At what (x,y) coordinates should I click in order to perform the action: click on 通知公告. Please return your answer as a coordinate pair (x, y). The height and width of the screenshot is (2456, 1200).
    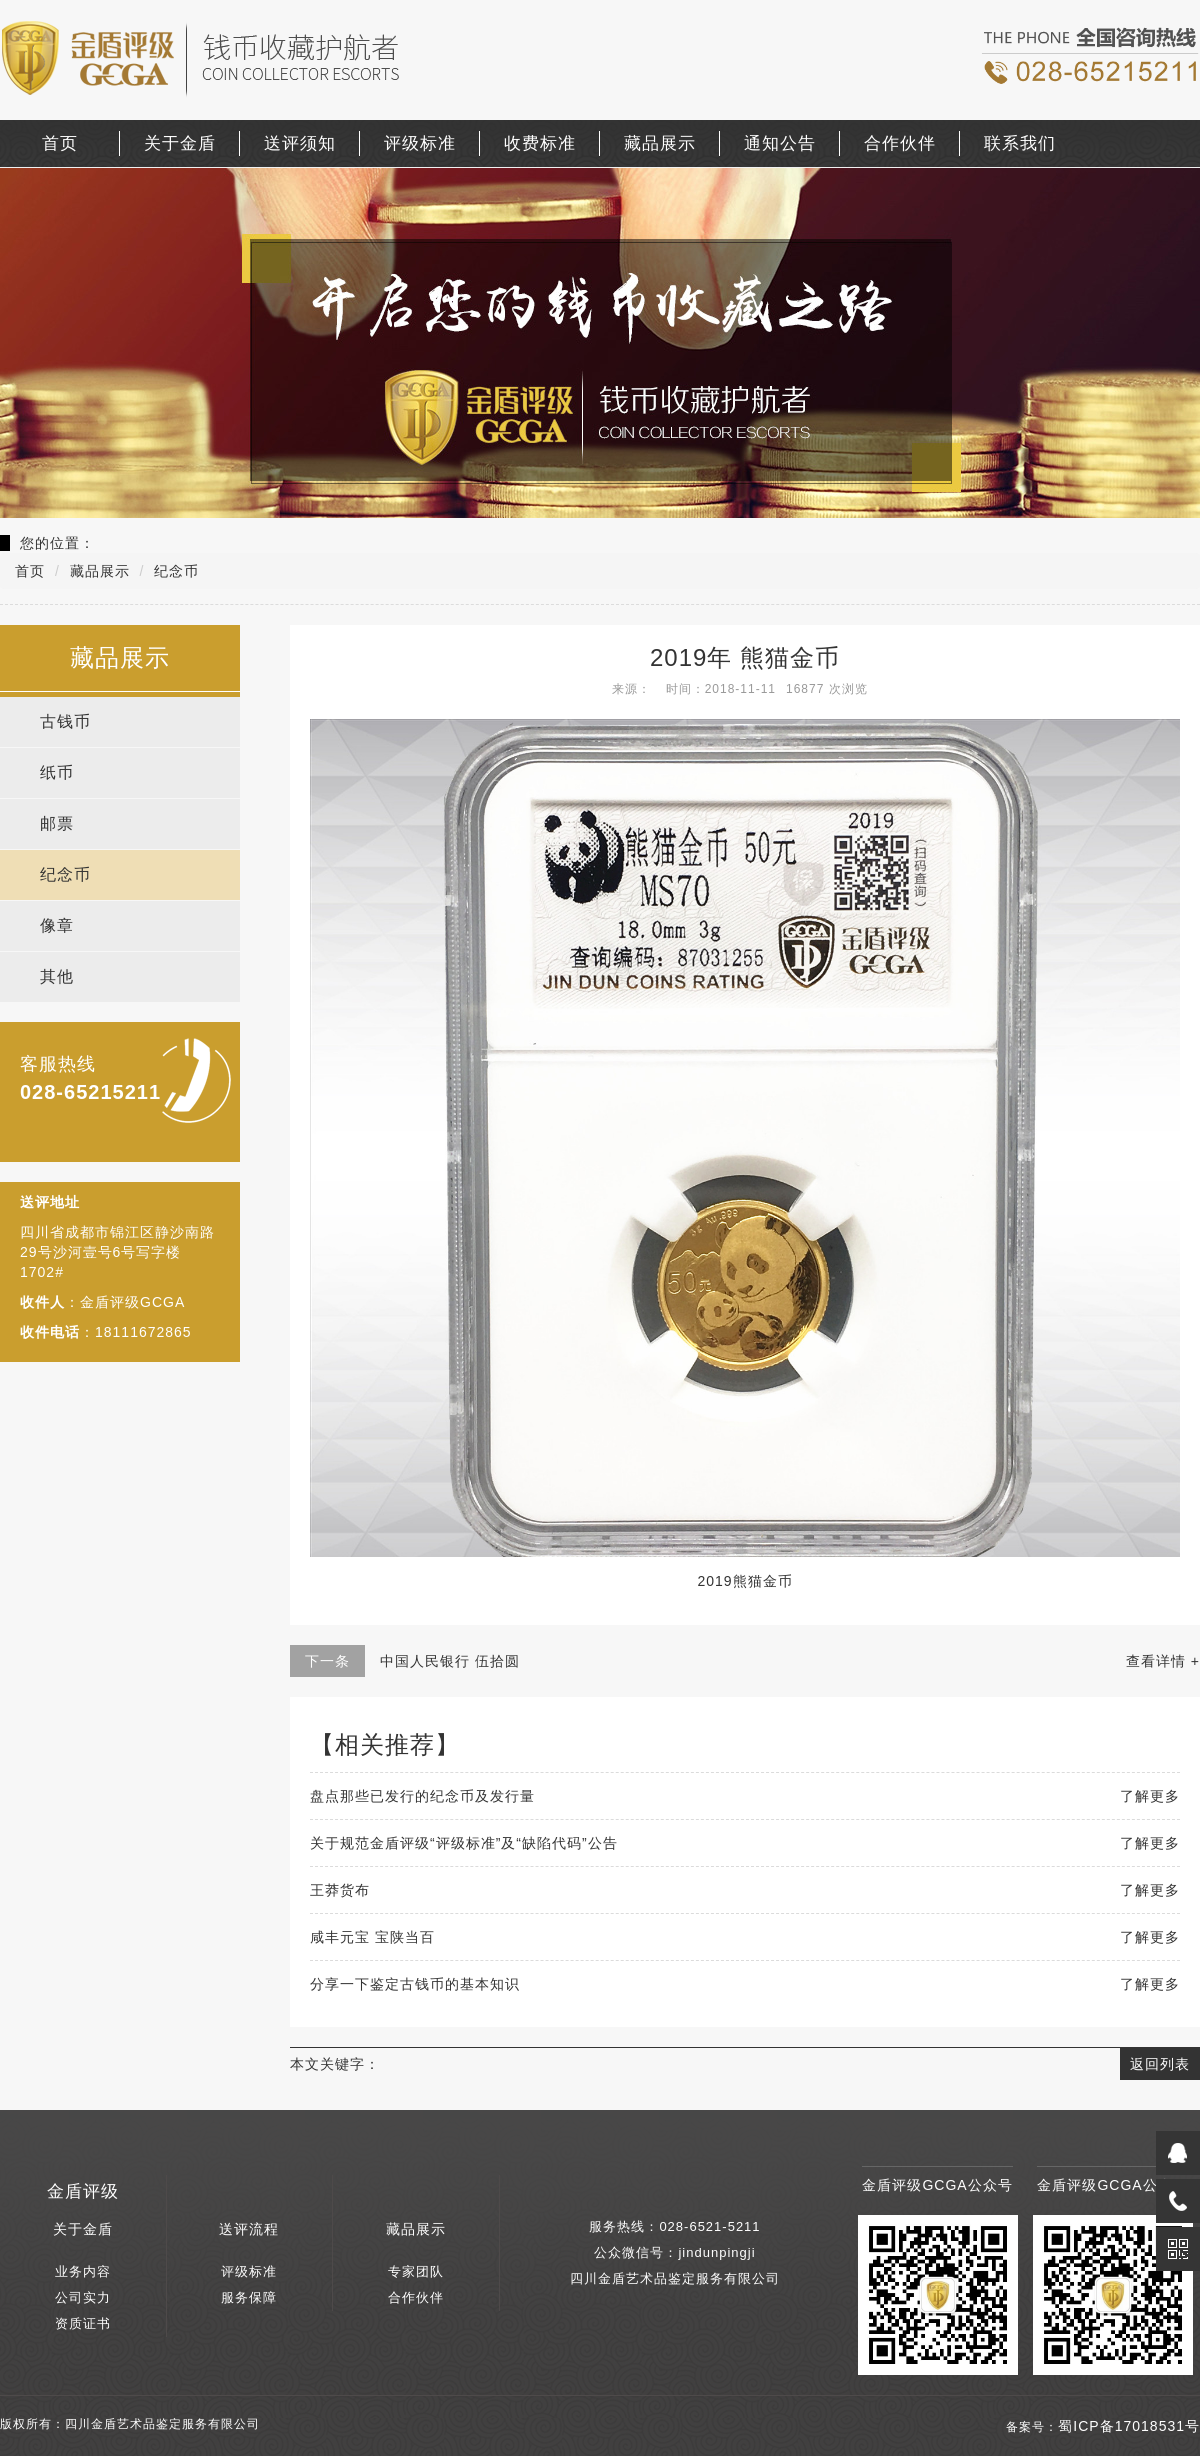
    Looking at the image, I should click on (780, 143).